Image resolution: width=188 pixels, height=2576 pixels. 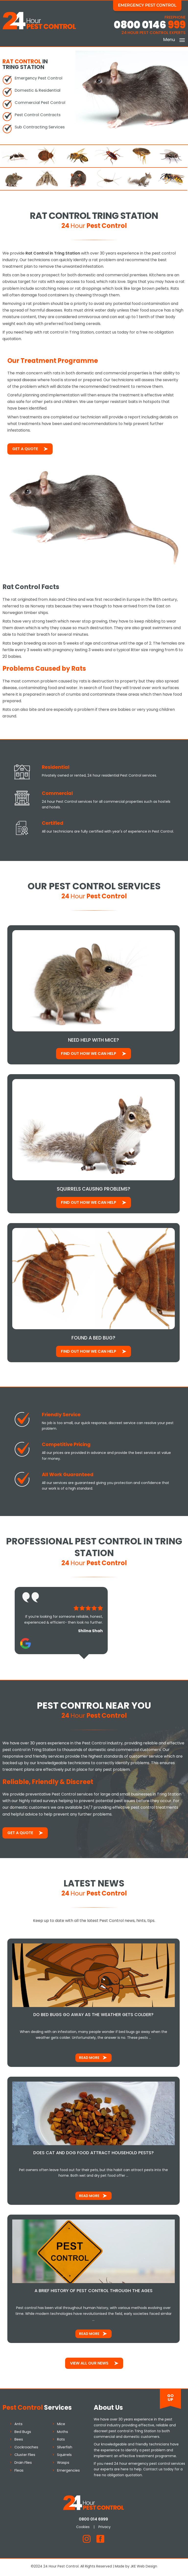 What do you see at coordinates (68, 2471) in the screenshot?
I see `Emergencies` at bounding box center [68, 2471].